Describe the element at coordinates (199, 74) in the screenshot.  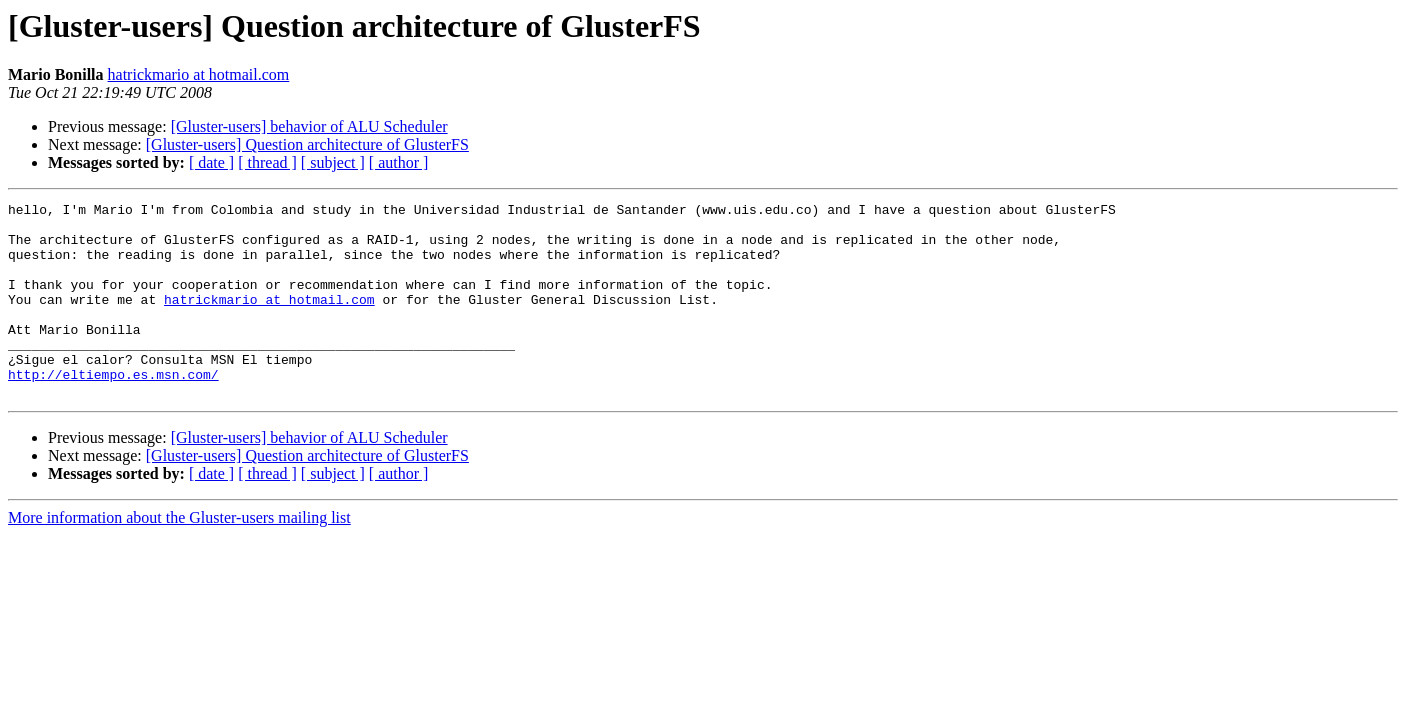
I see `hatrickmario at hotmail.com` at that location.